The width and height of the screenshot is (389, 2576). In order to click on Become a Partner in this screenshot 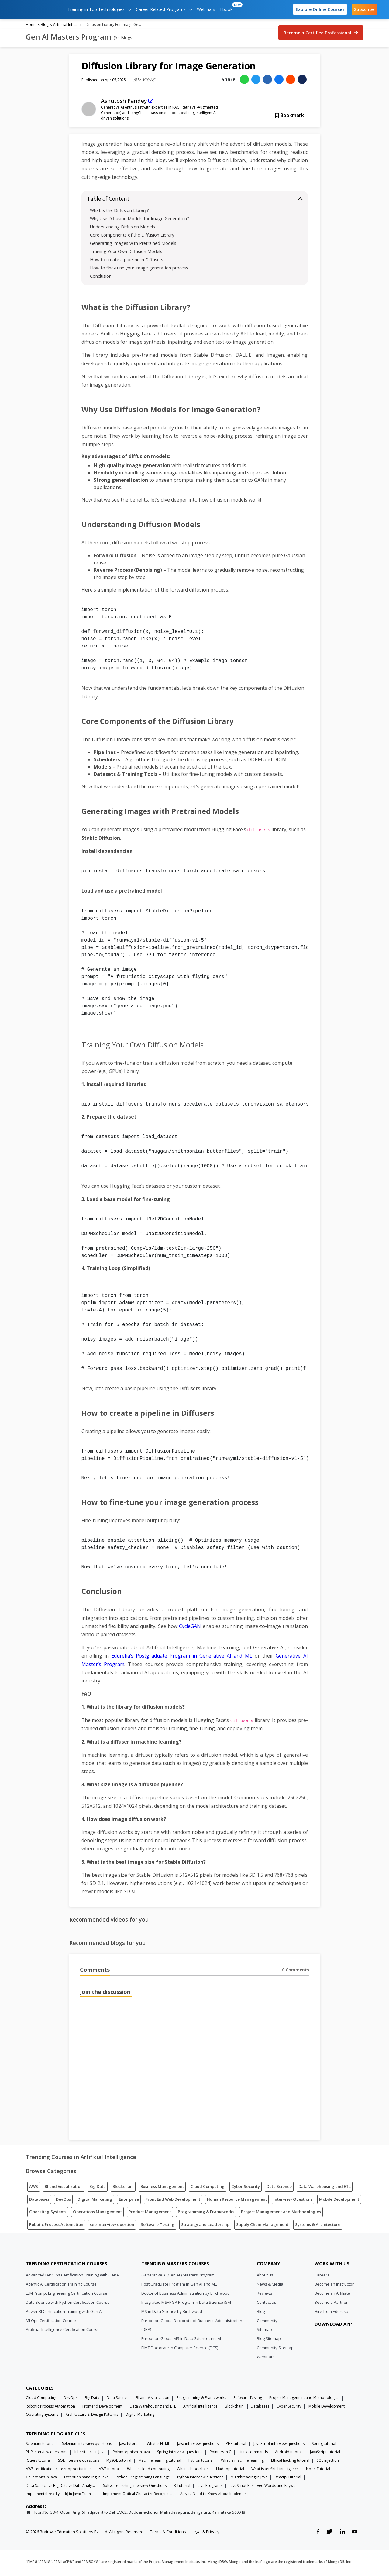, I will do `click(331, 2304)`.